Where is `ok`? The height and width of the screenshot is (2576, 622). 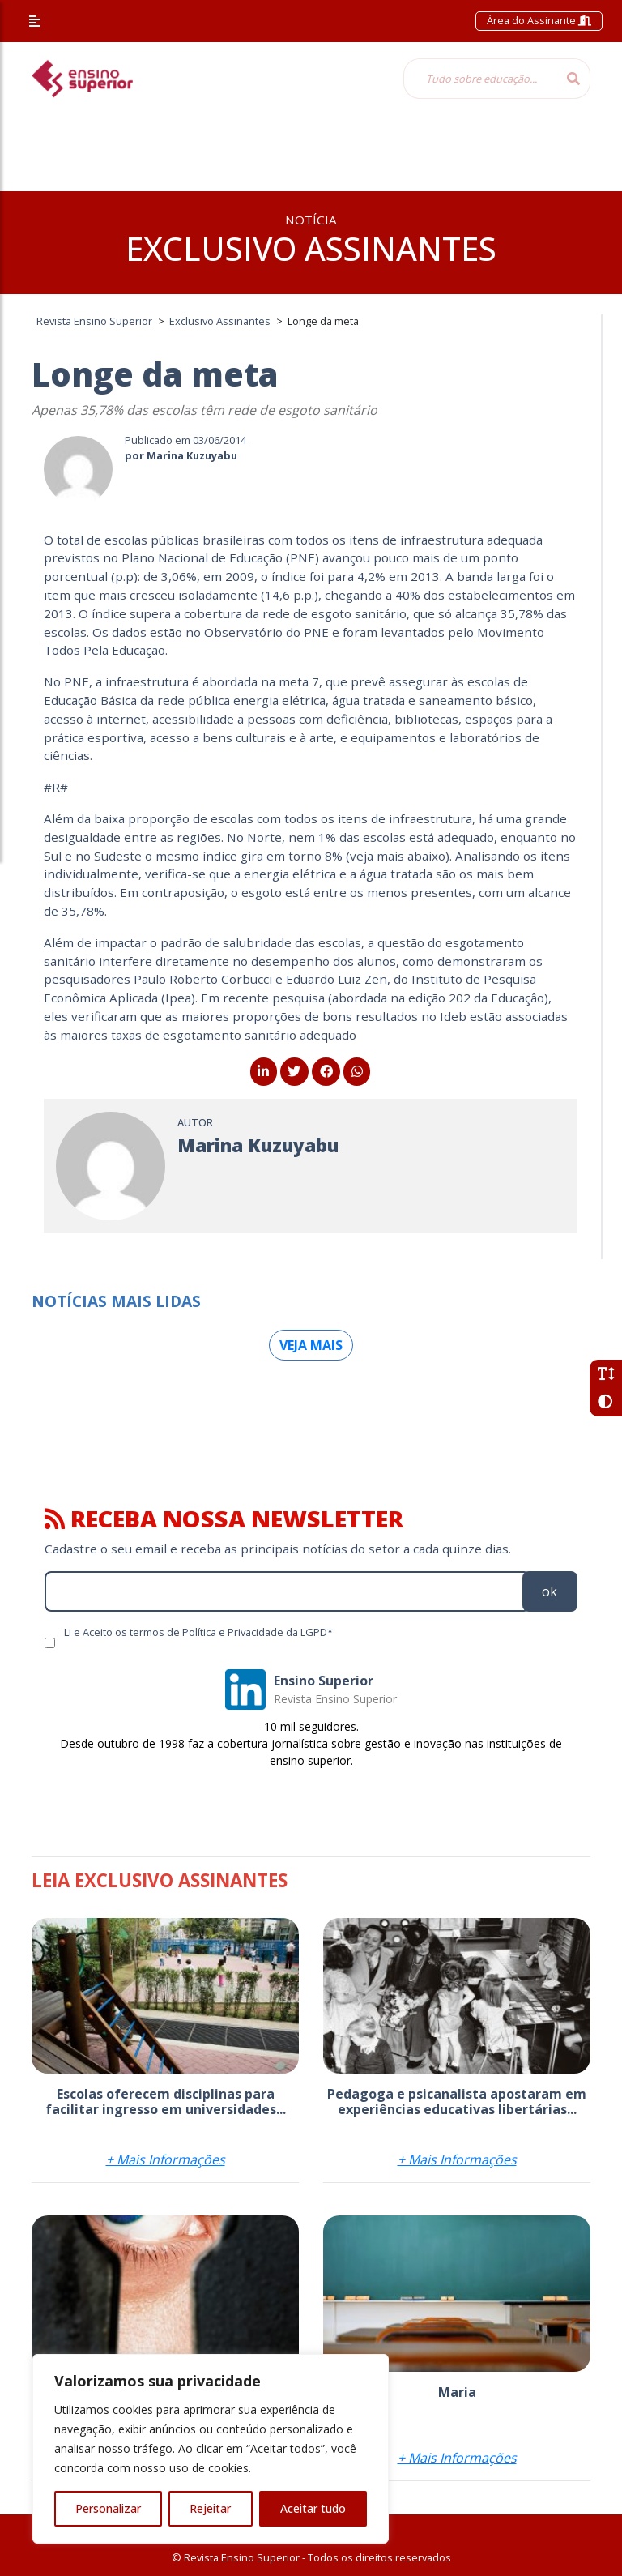 ok is located at coordinates (549, 1591).